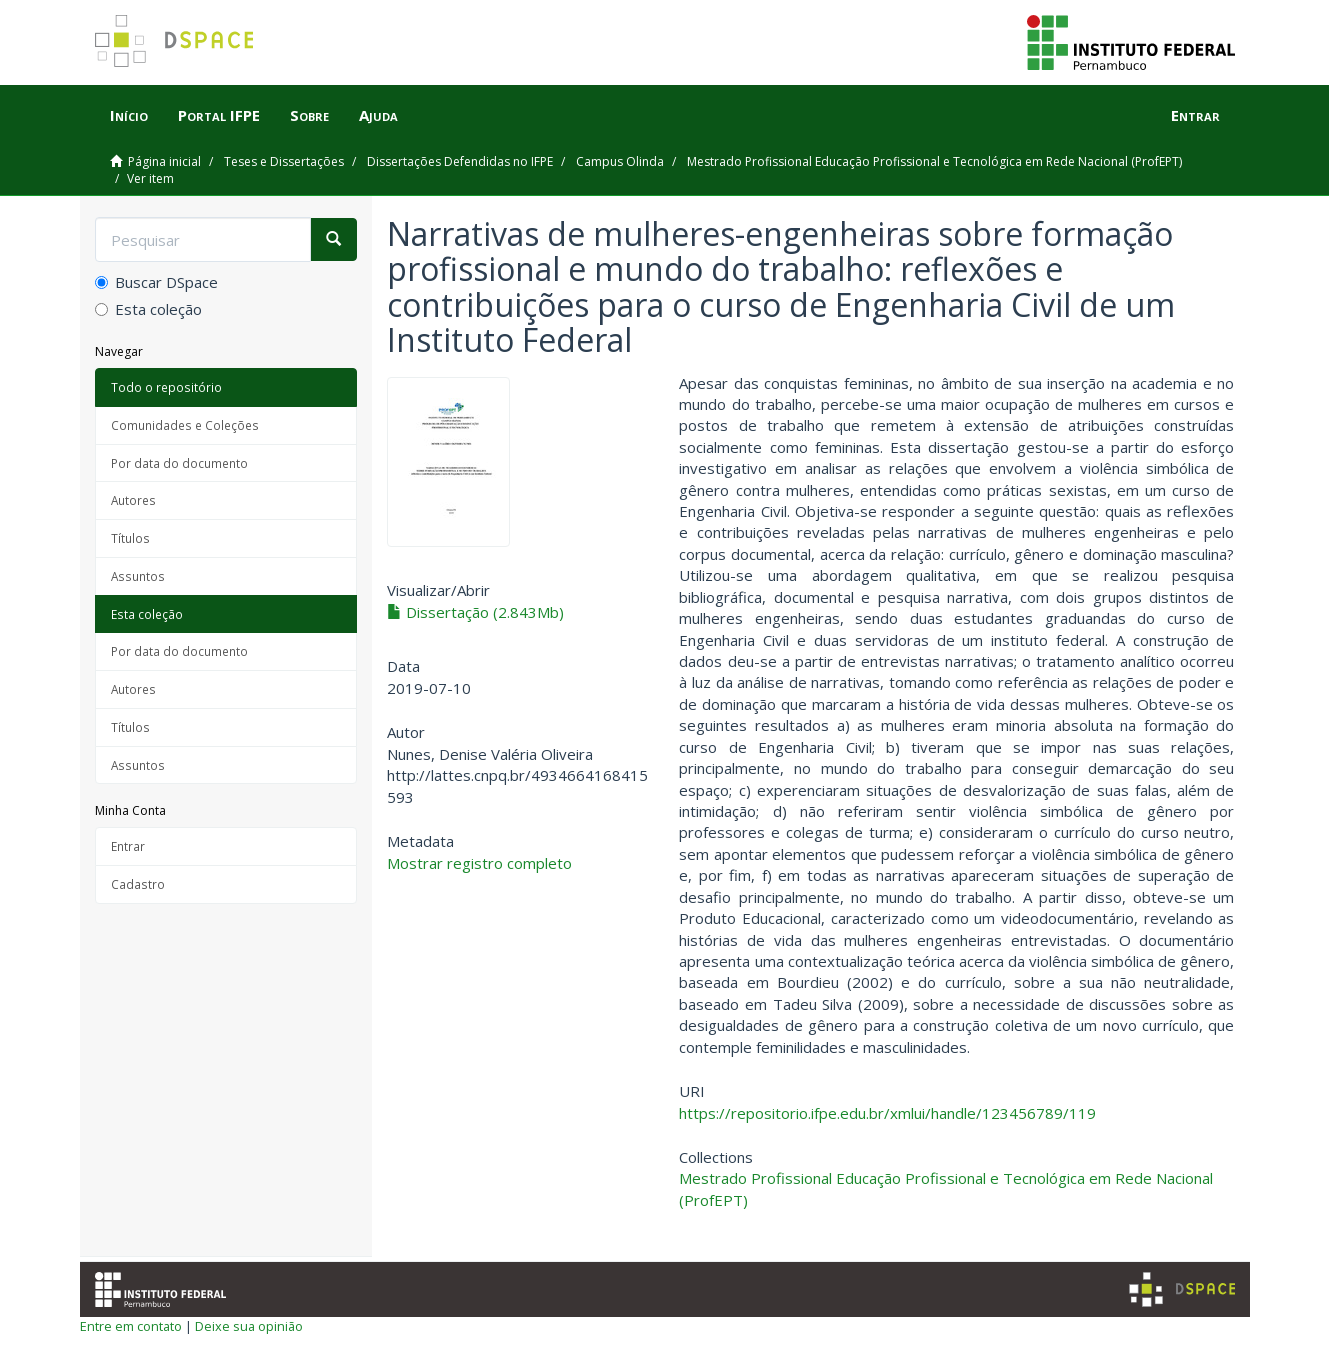  What do you see at coordinates (131, 1326) in the screenshot?
I see `Entre em contato` at bounding box center [131, 1326].